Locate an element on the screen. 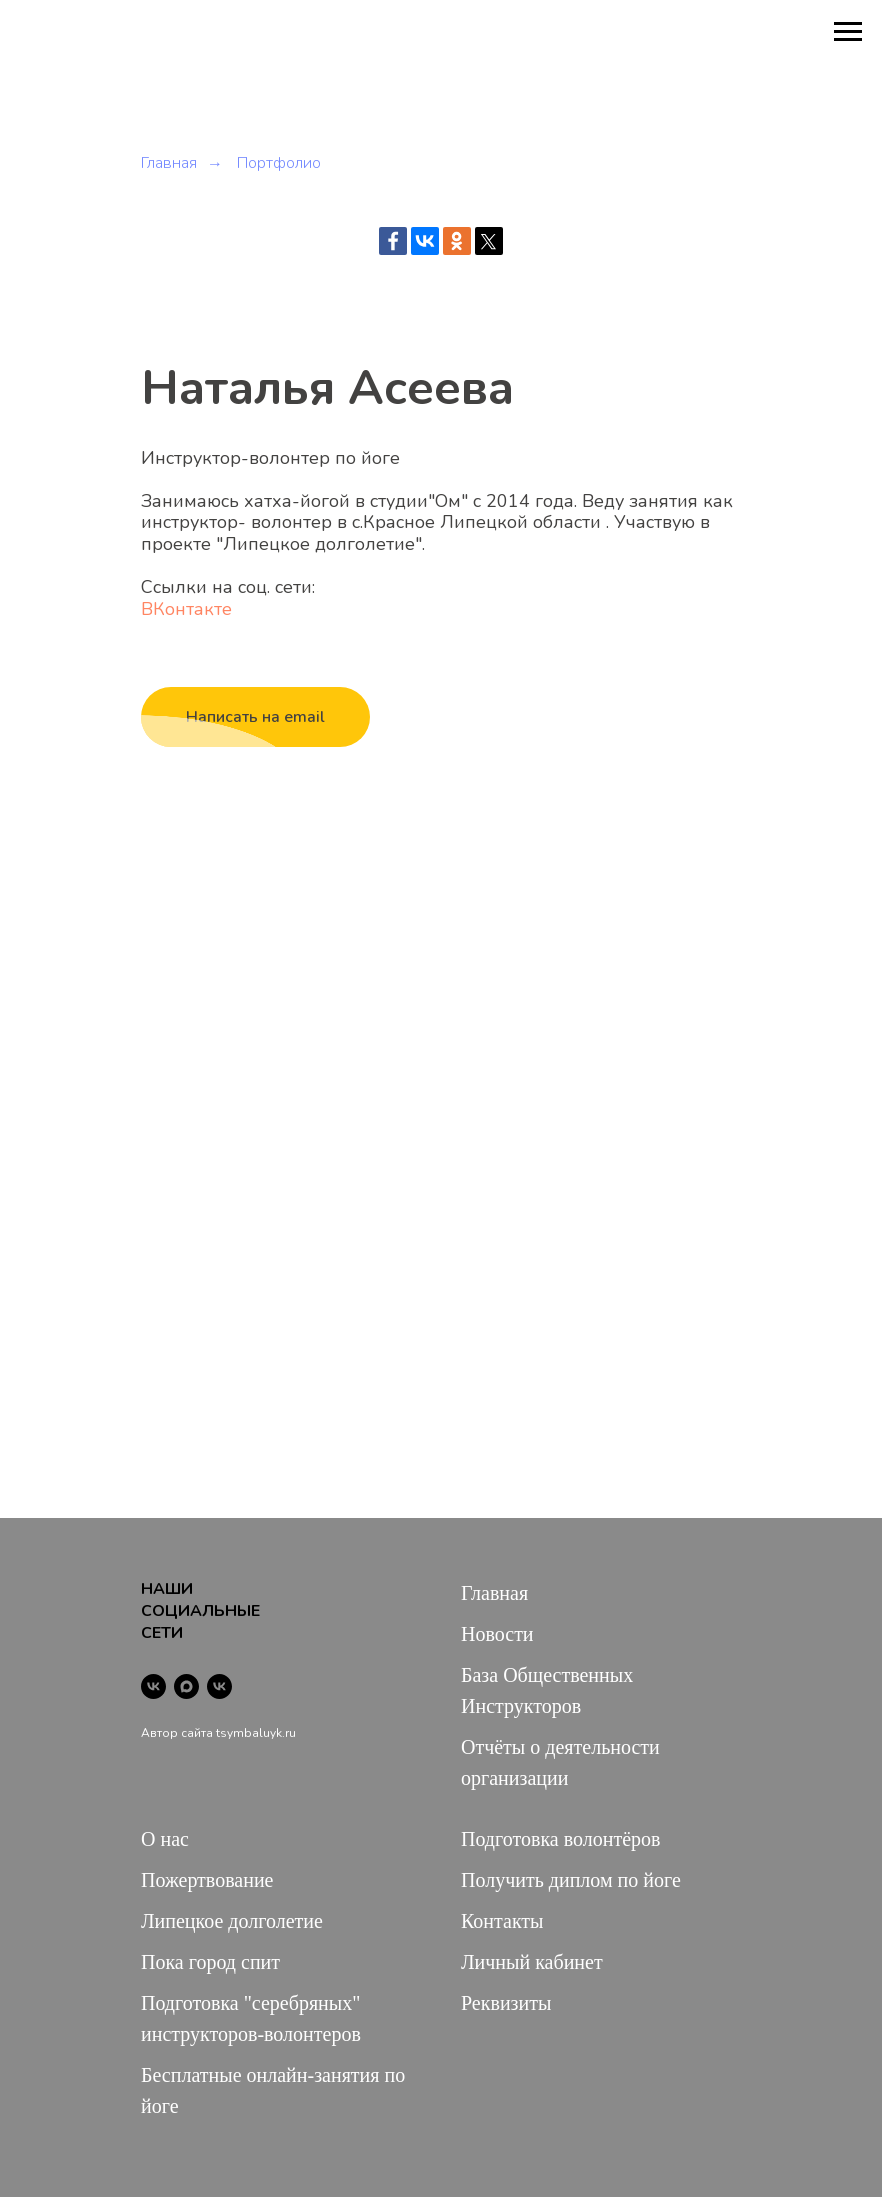  [Навигационное меню] is located at coordinates (848, 32).